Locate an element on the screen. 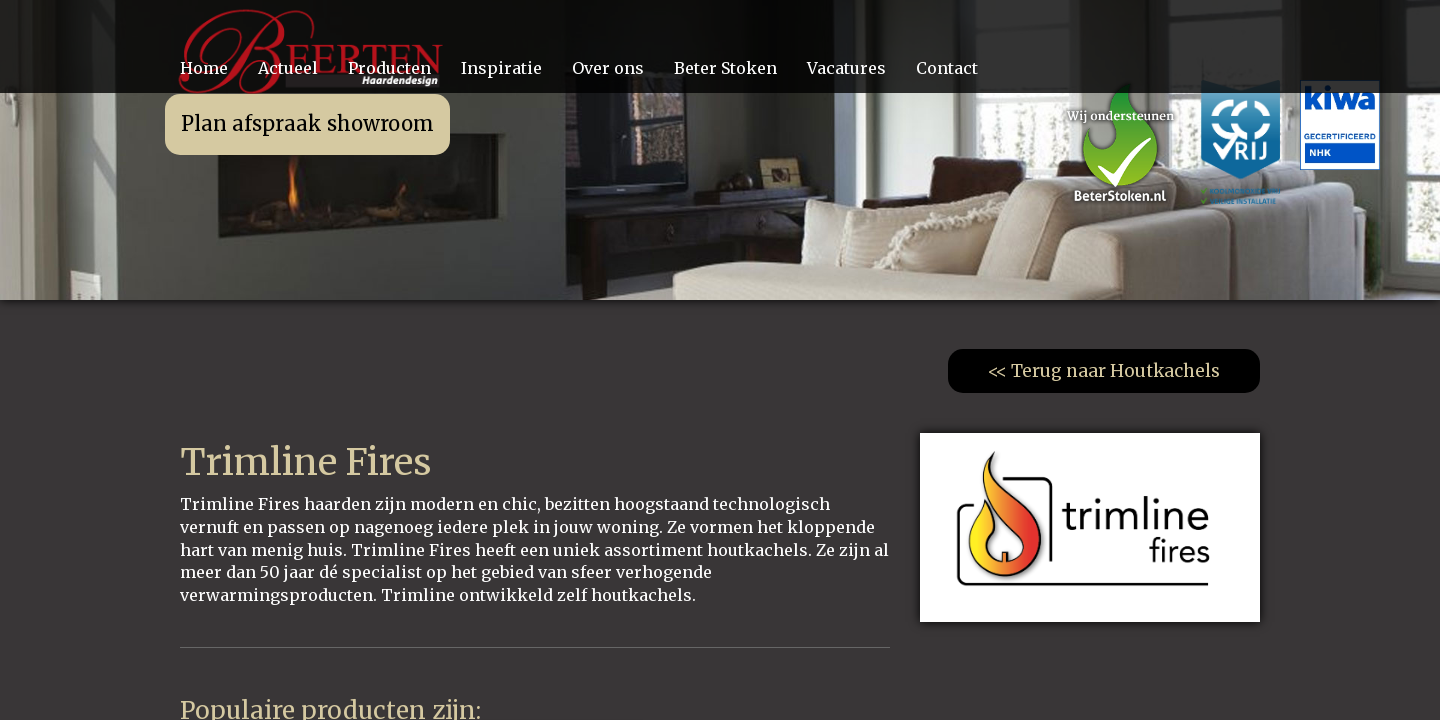 The width and height of the screenshot is (1440, 720). << Terug naar Houtkachels is located at coordinates (1104, 371).